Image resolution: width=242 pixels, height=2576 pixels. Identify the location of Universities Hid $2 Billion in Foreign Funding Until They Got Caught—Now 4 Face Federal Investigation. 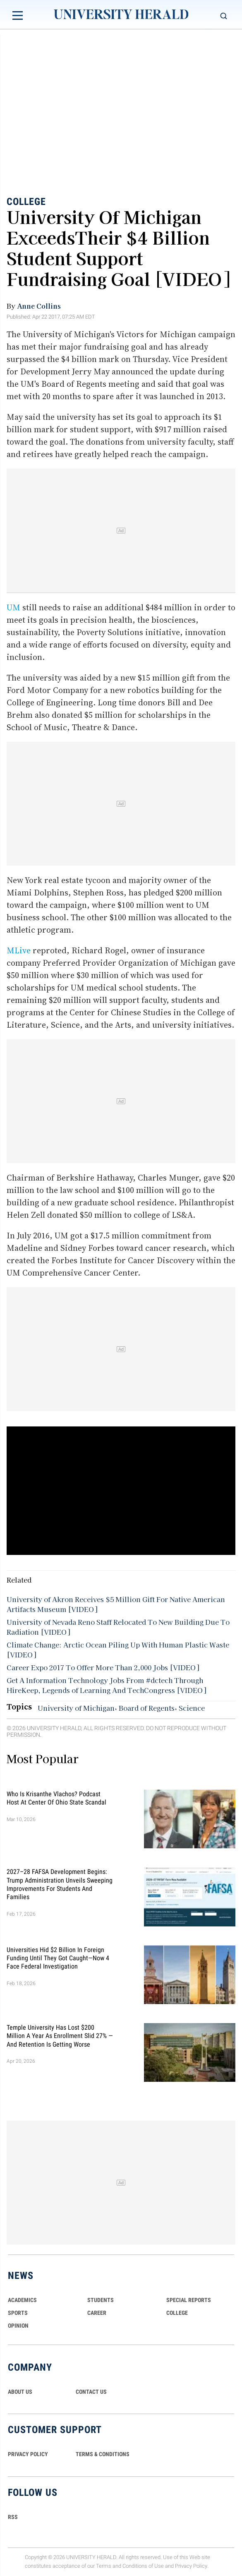
(58, 1957).